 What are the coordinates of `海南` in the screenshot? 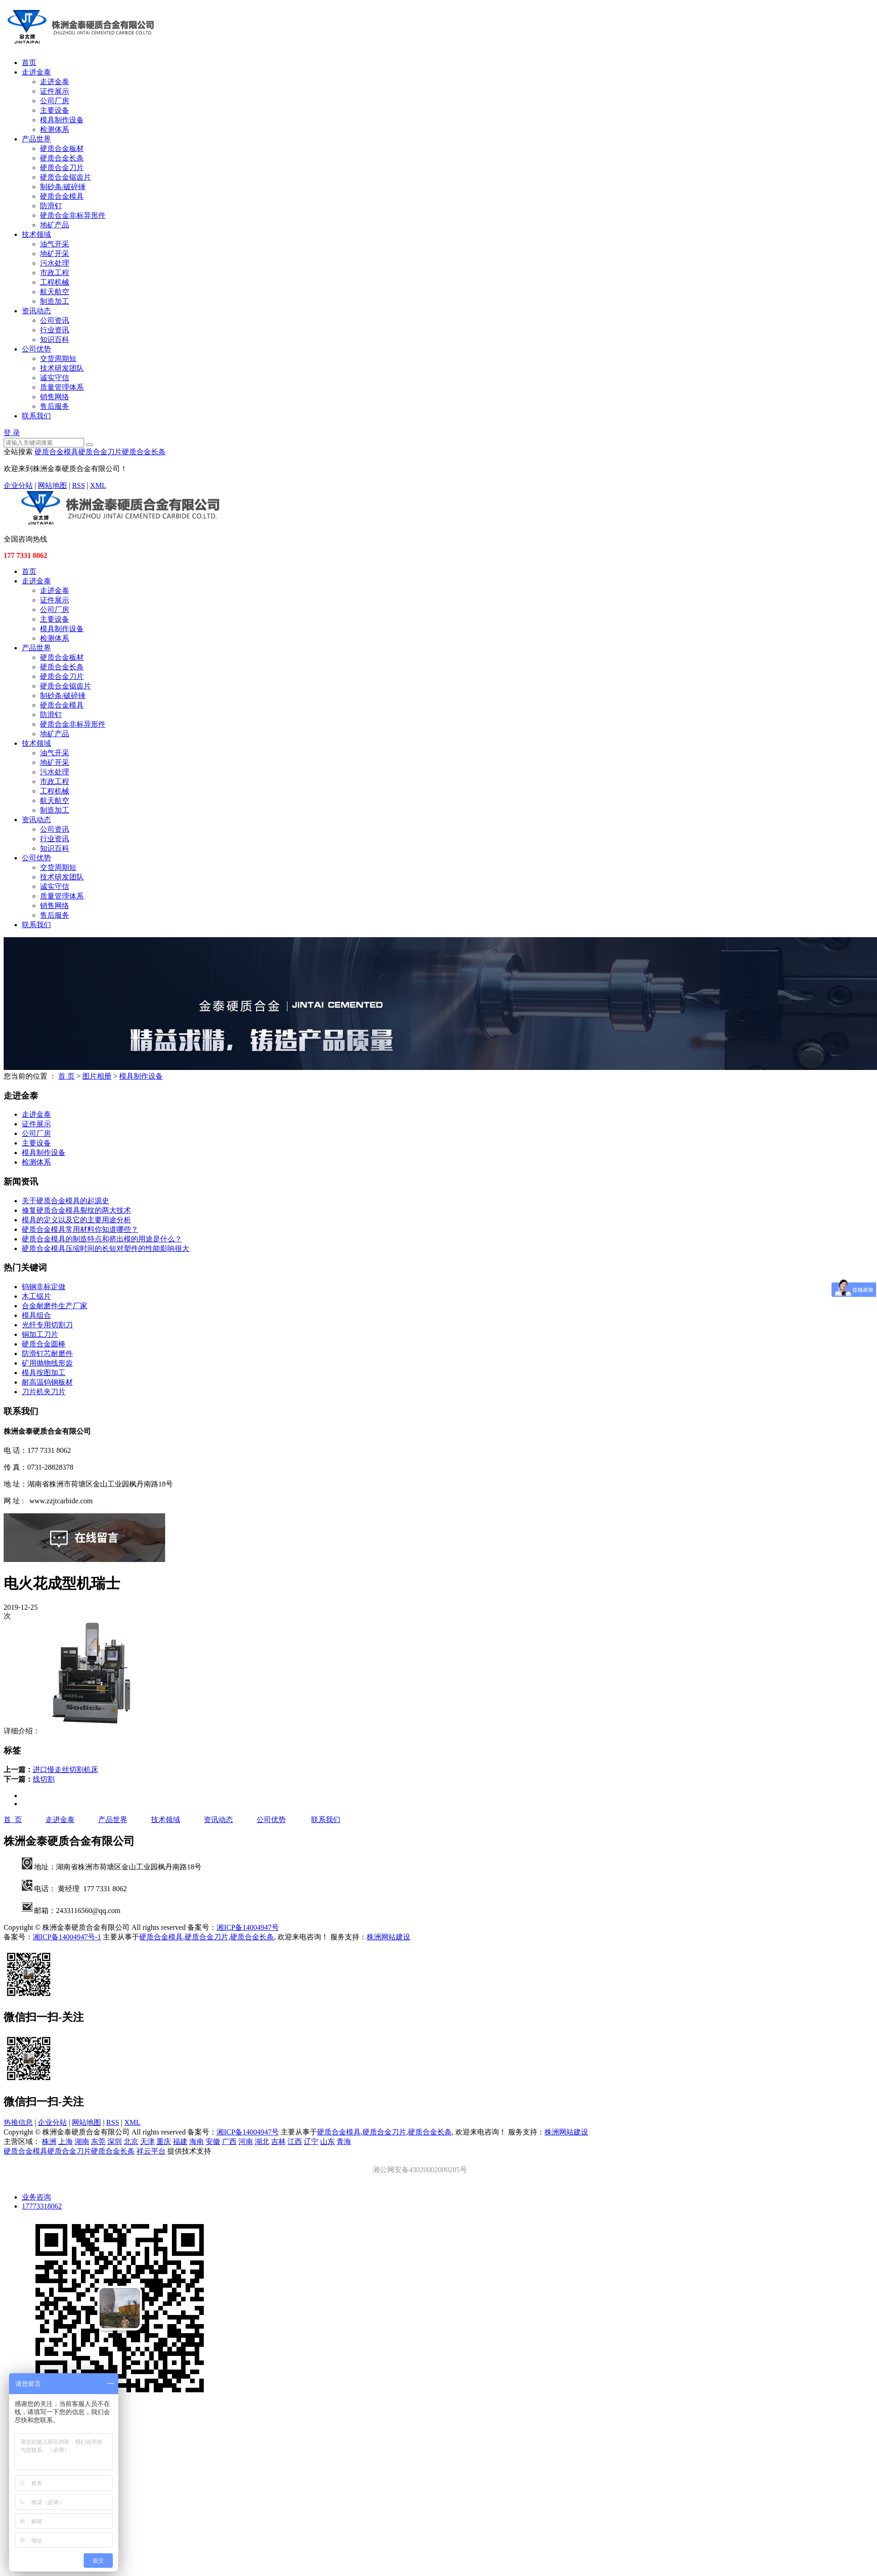 It's located at (196, 2141).